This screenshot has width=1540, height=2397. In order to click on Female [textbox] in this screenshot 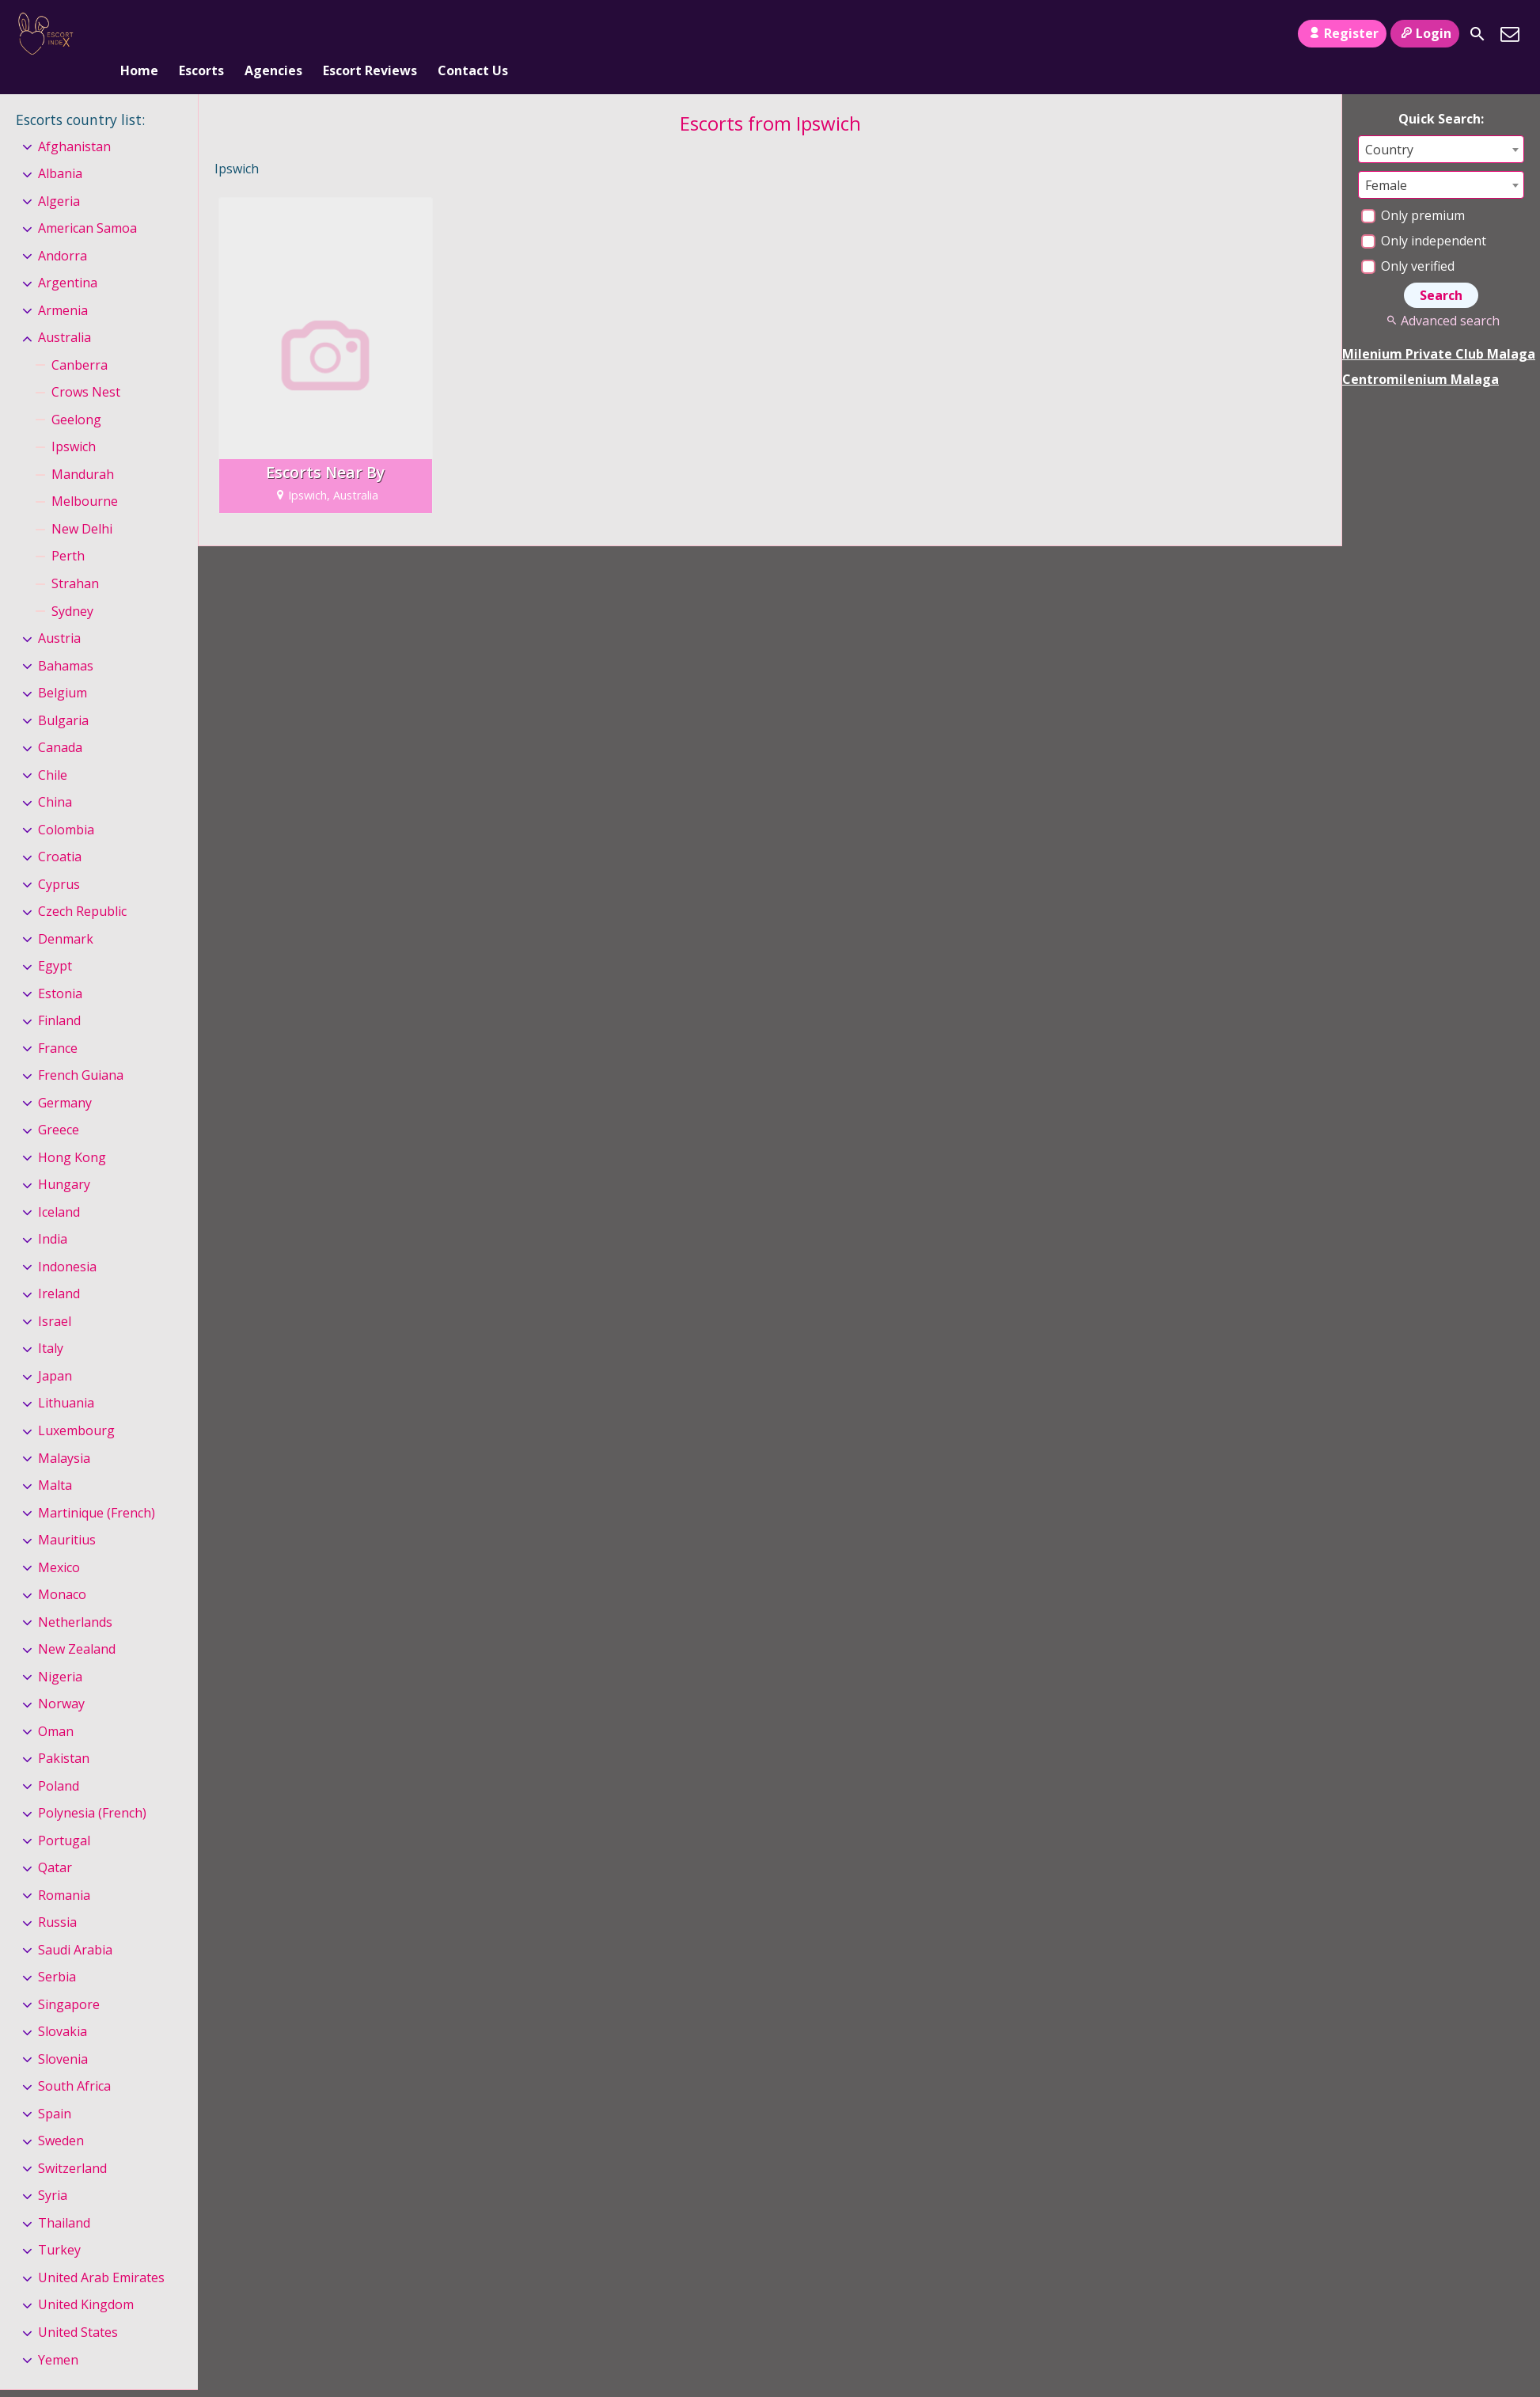, I will do `click(1386, 159)`.